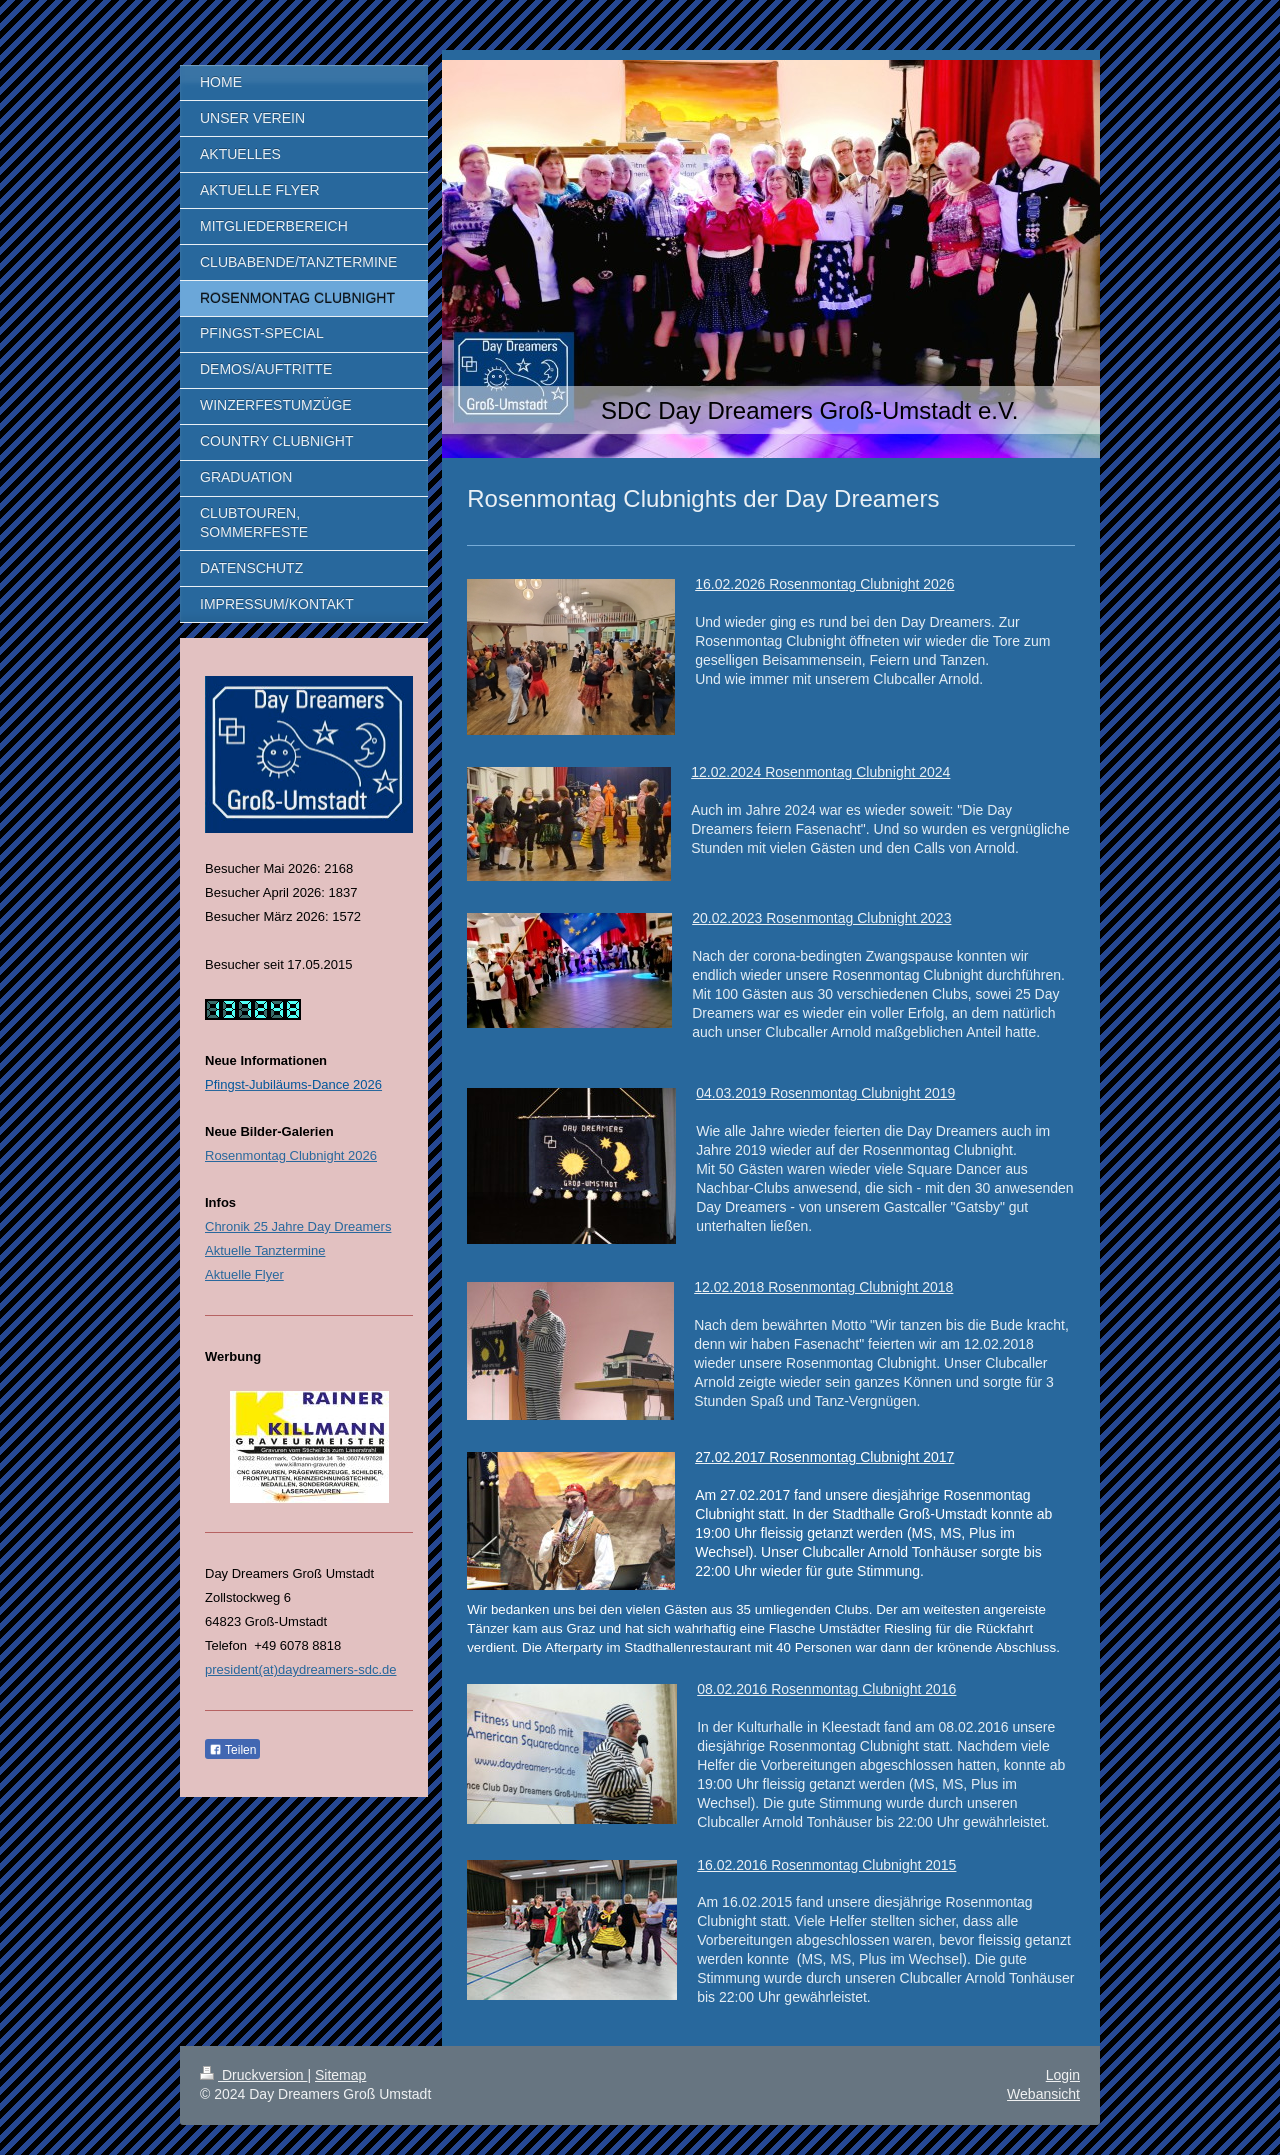 This screenshot has width=1280, height=2155. What do you see at coordinates (265, 1250) in the screenshot?
I see `Aktuelle Tanztermine` at bounding box center [265, 1250].